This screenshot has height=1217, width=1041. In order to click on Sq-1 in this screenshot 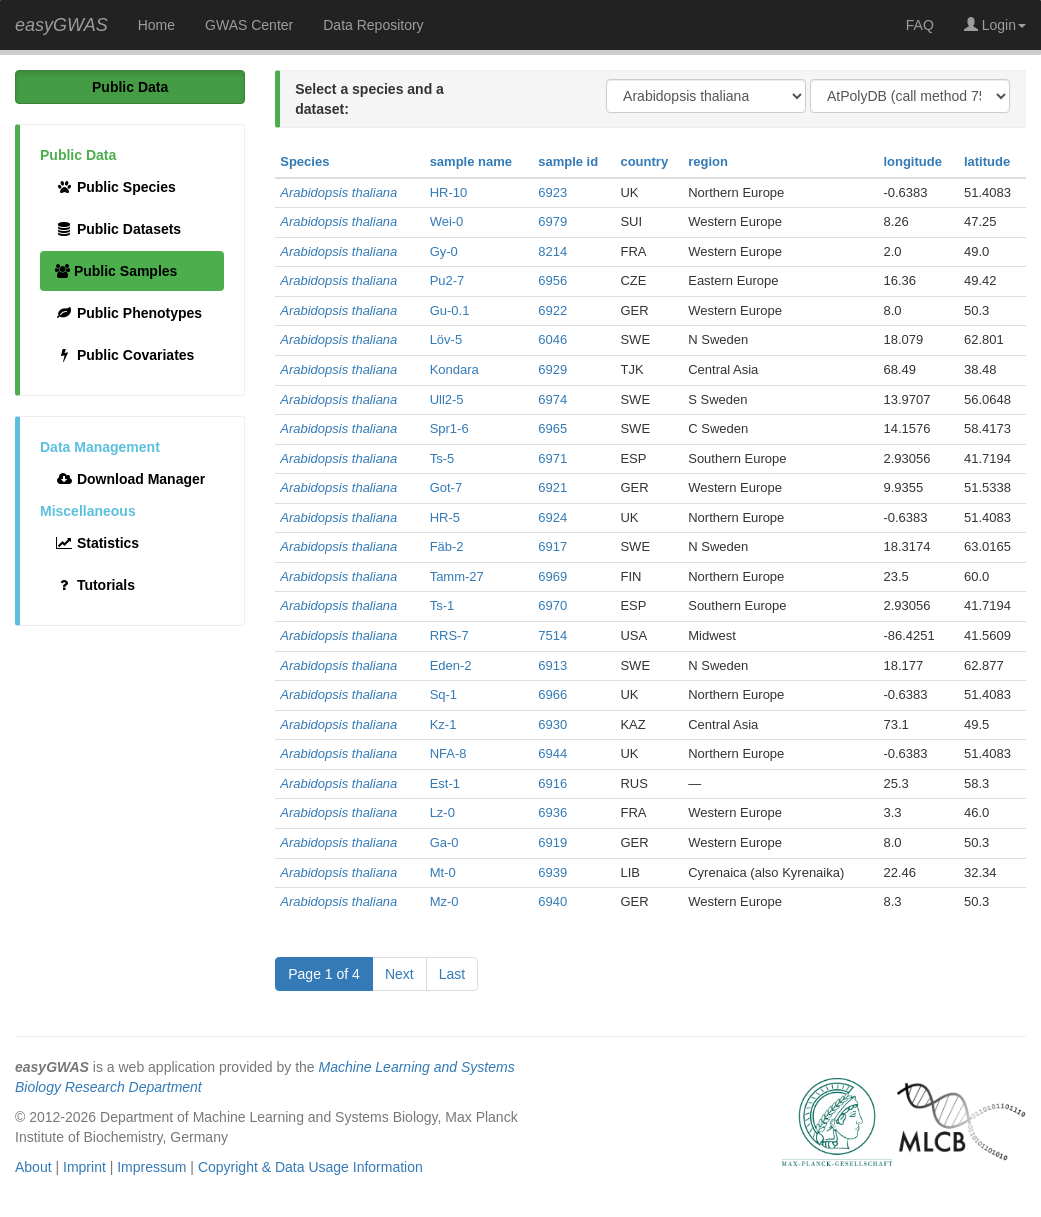, I will do `click(443, 694)`.